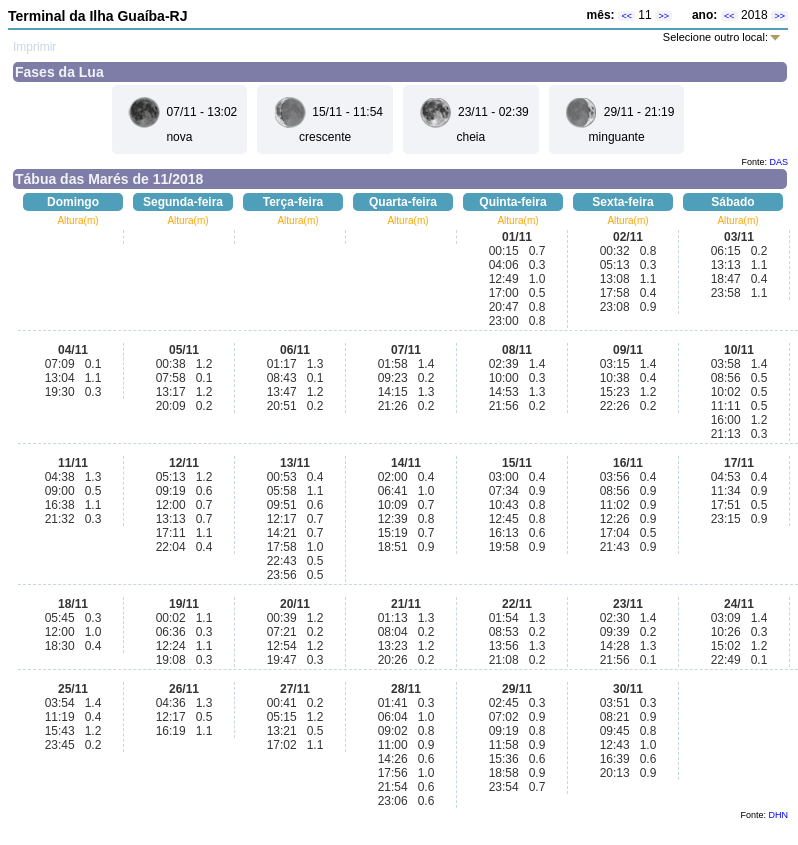 The width and height of the screenshot is (798, 845). What do you see at coordinates (626, 16) in the screenshot?
I see `<<` at bounding box center [626, 16].